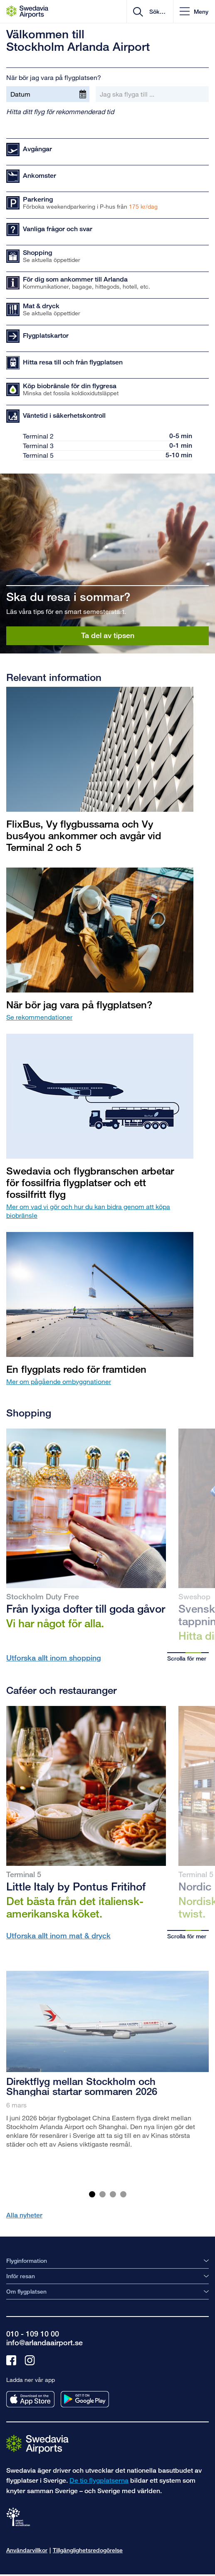  I want to click on [Jag ska flyga till ...], so click(152, 94).